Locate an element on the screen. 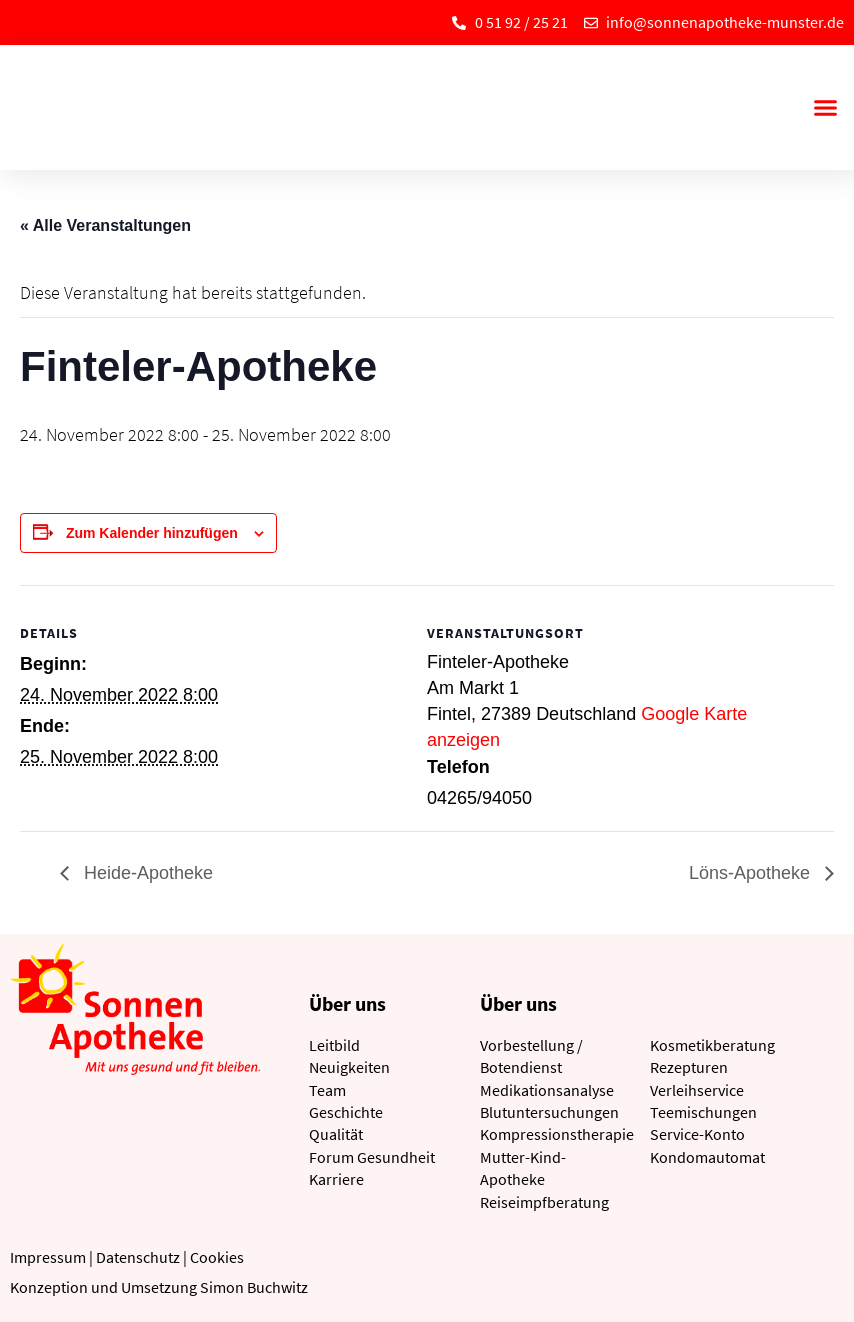 This screenshot has width=854, height=1322. Rezepturen is located at coordinates (689, 1067).